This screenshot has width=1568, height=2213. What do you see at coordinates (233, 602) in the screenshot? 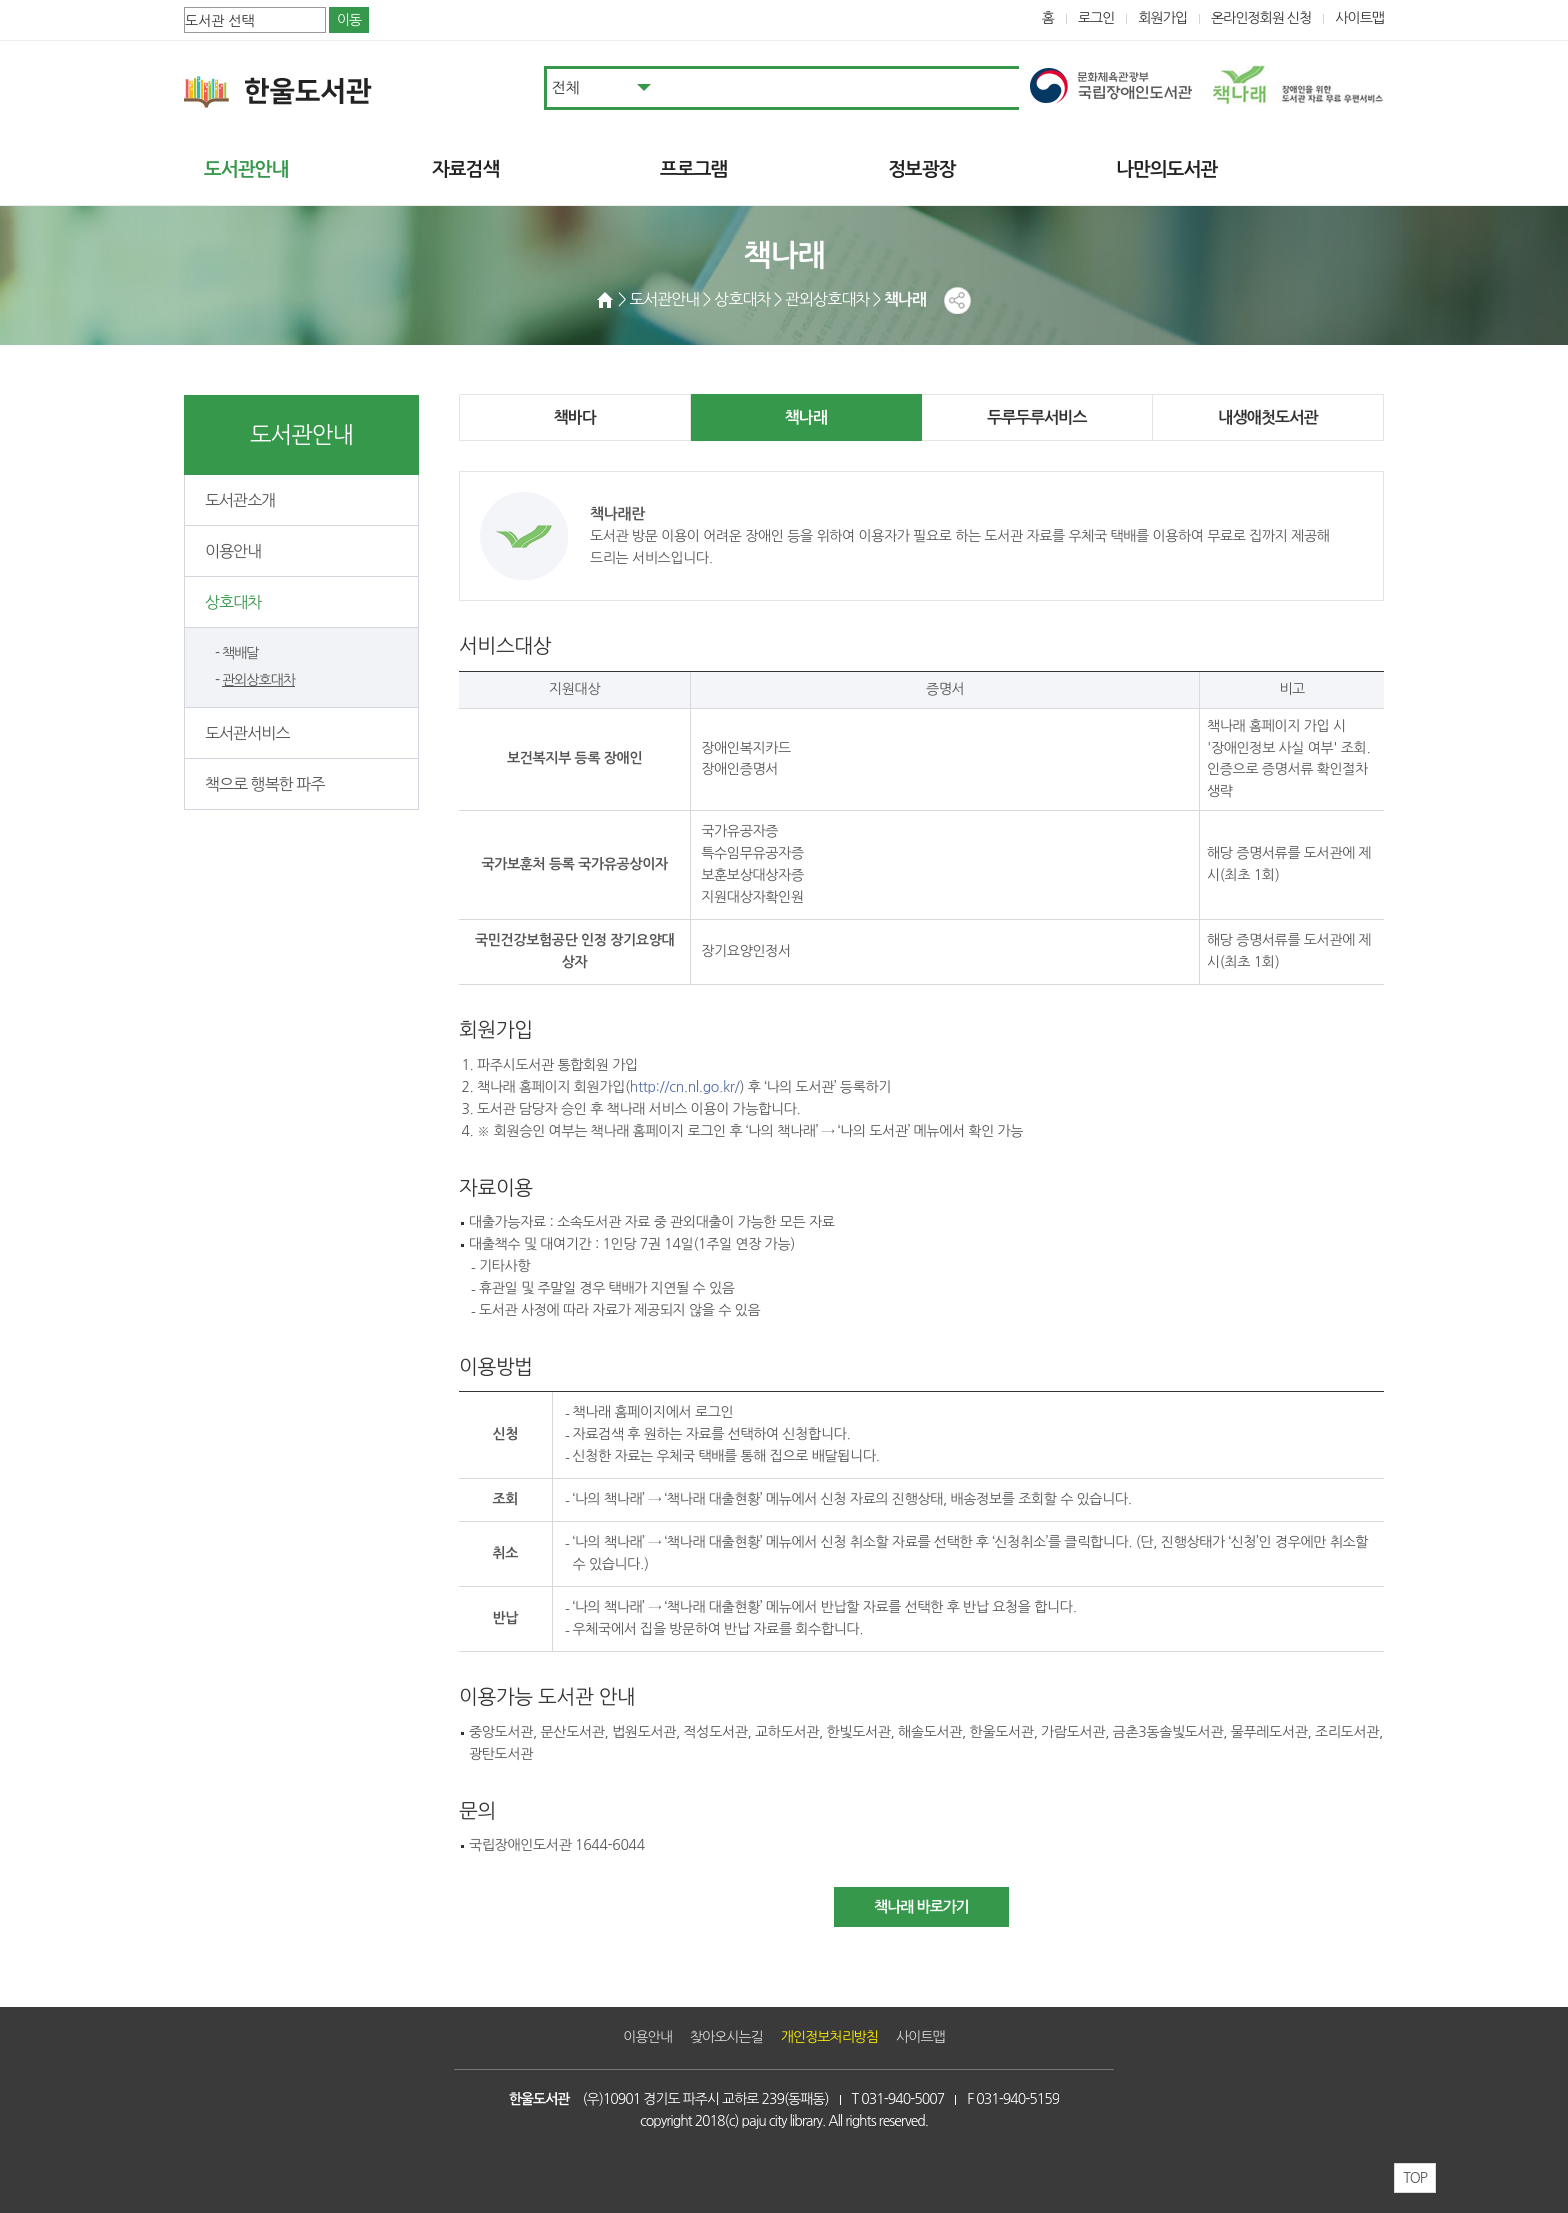
I see `상호대차` at bounding box center [233, 602].